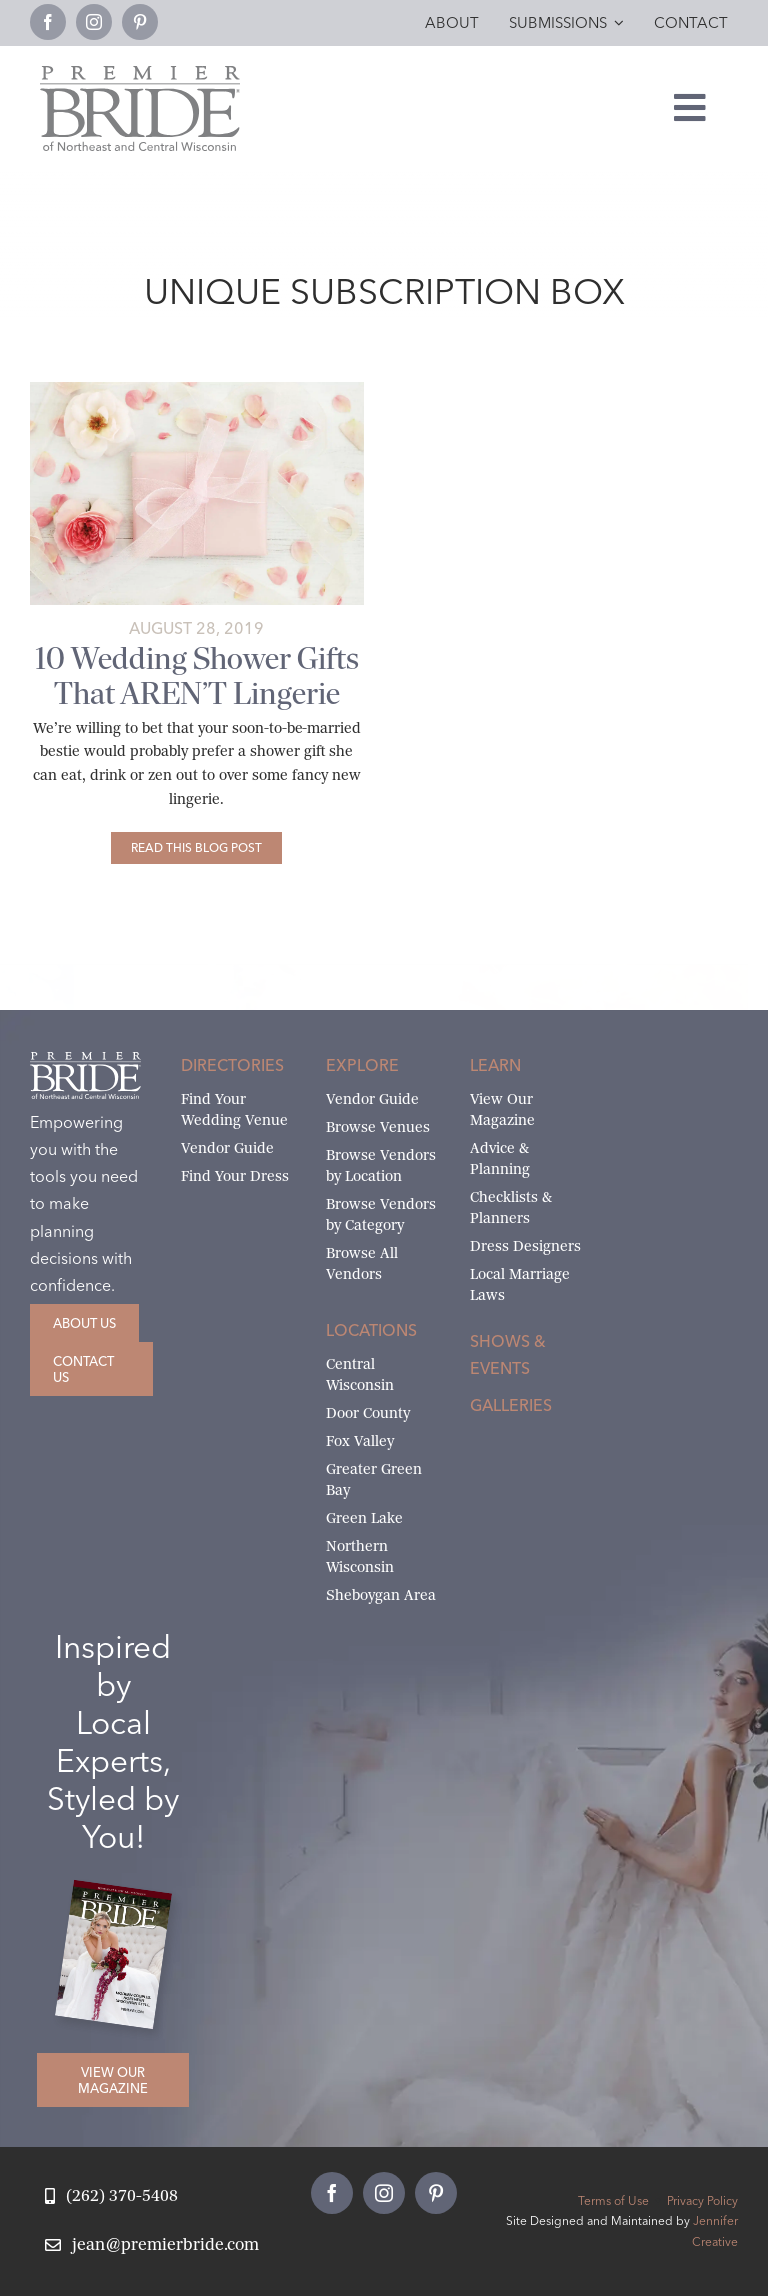  I want to click on [Premier Bride Logo Northeast and Central Wisconsin], so click(140, 73).